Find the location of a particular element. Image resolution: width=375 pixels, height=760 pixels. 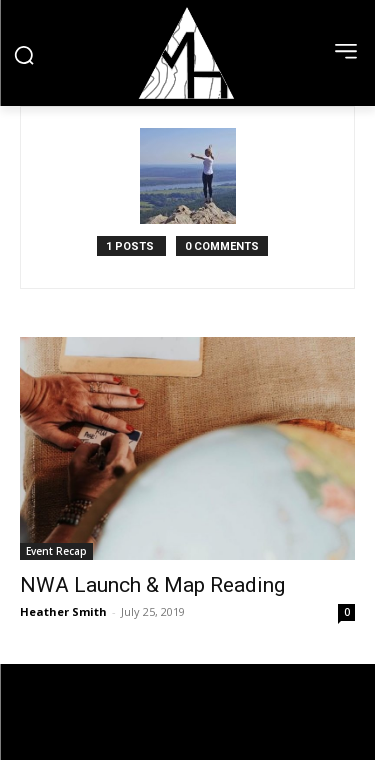

Event Recap is located at coordinates (56, 551).